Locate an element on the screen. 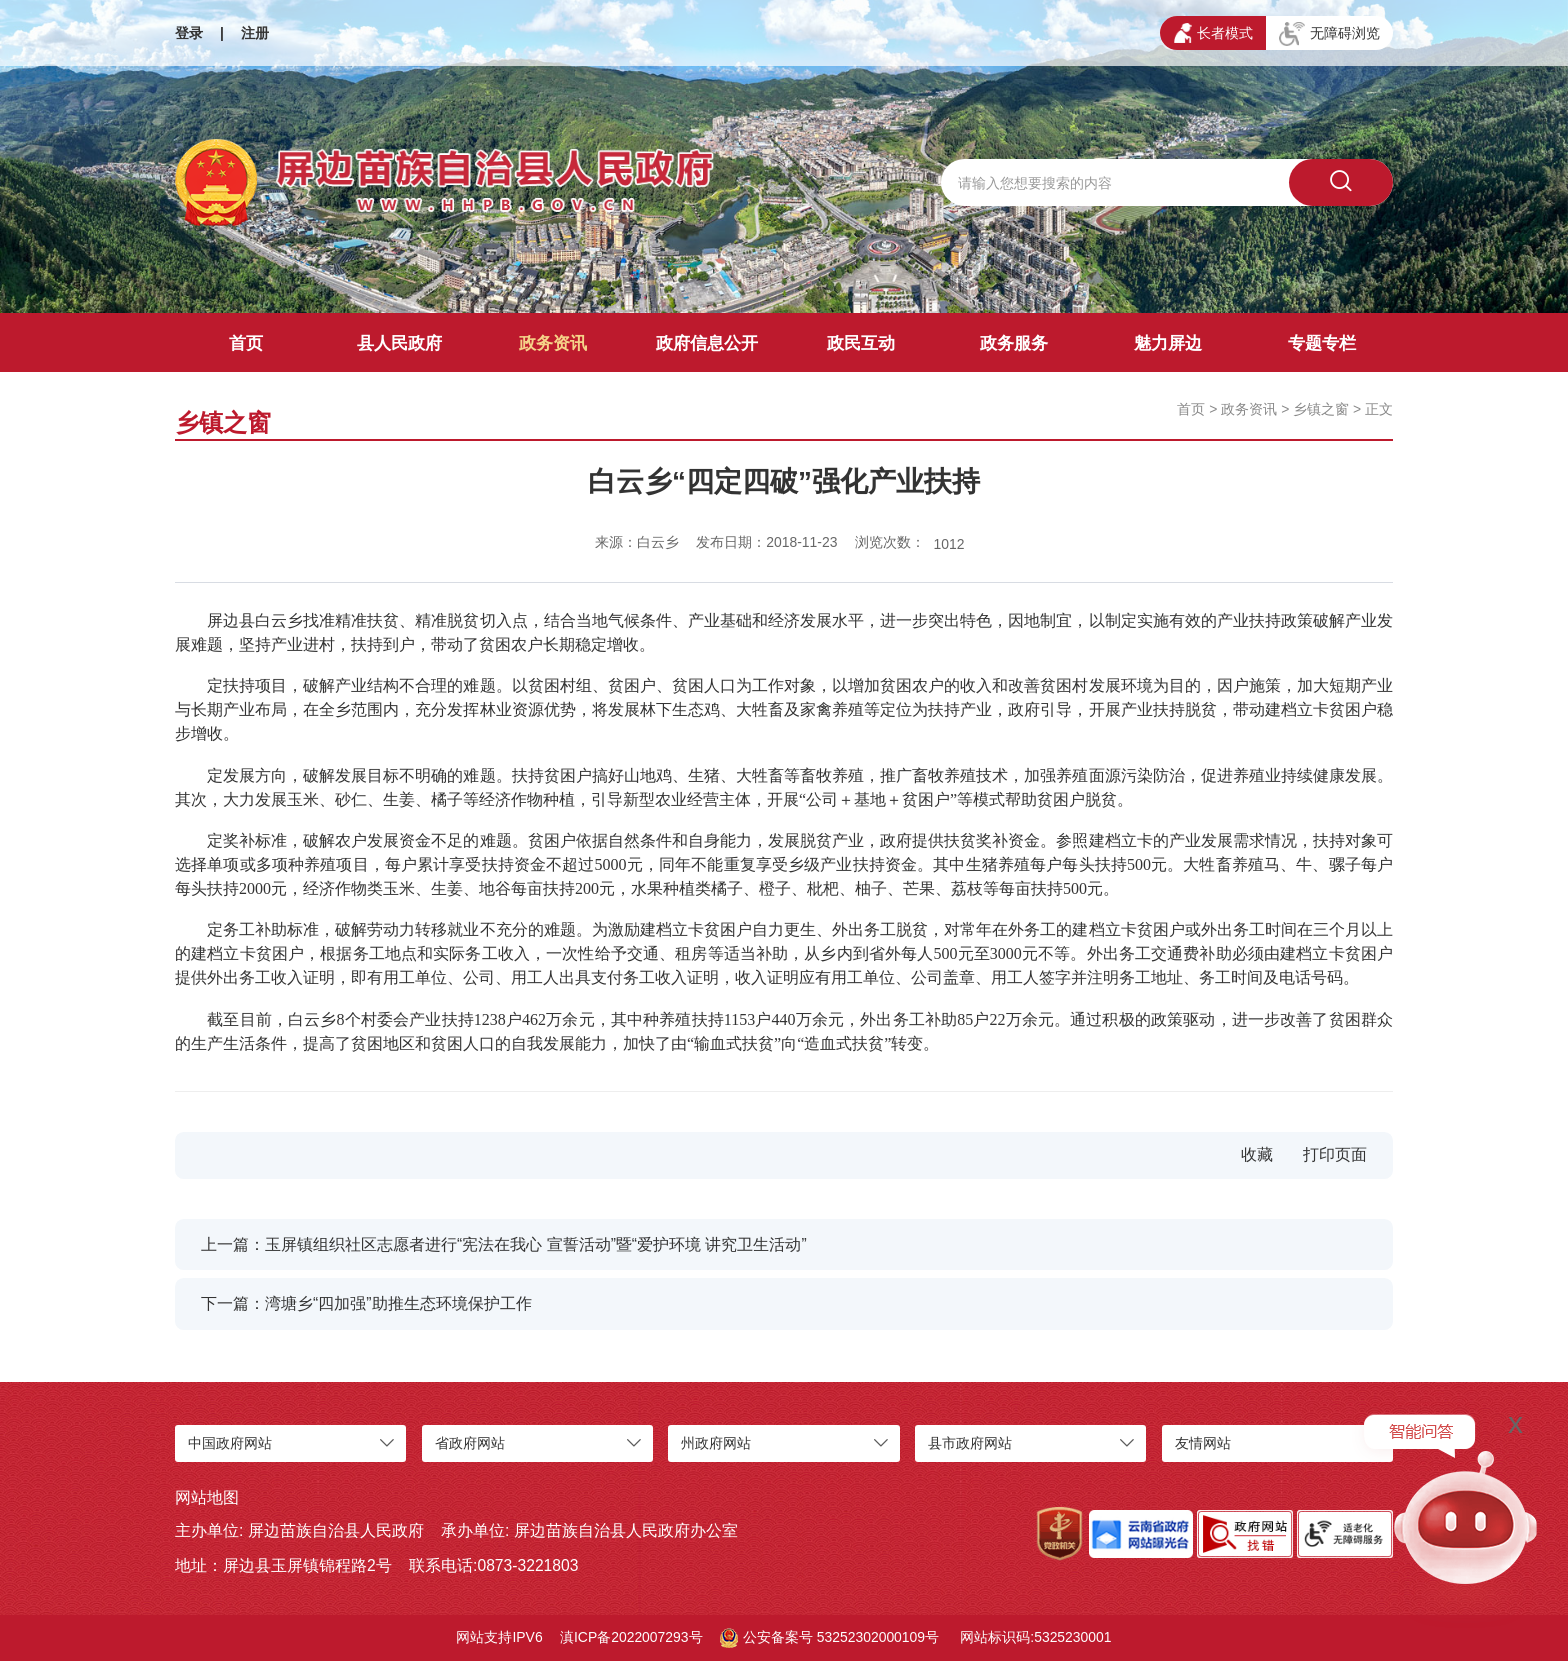  正文 is located at coordinates (1379, 409).